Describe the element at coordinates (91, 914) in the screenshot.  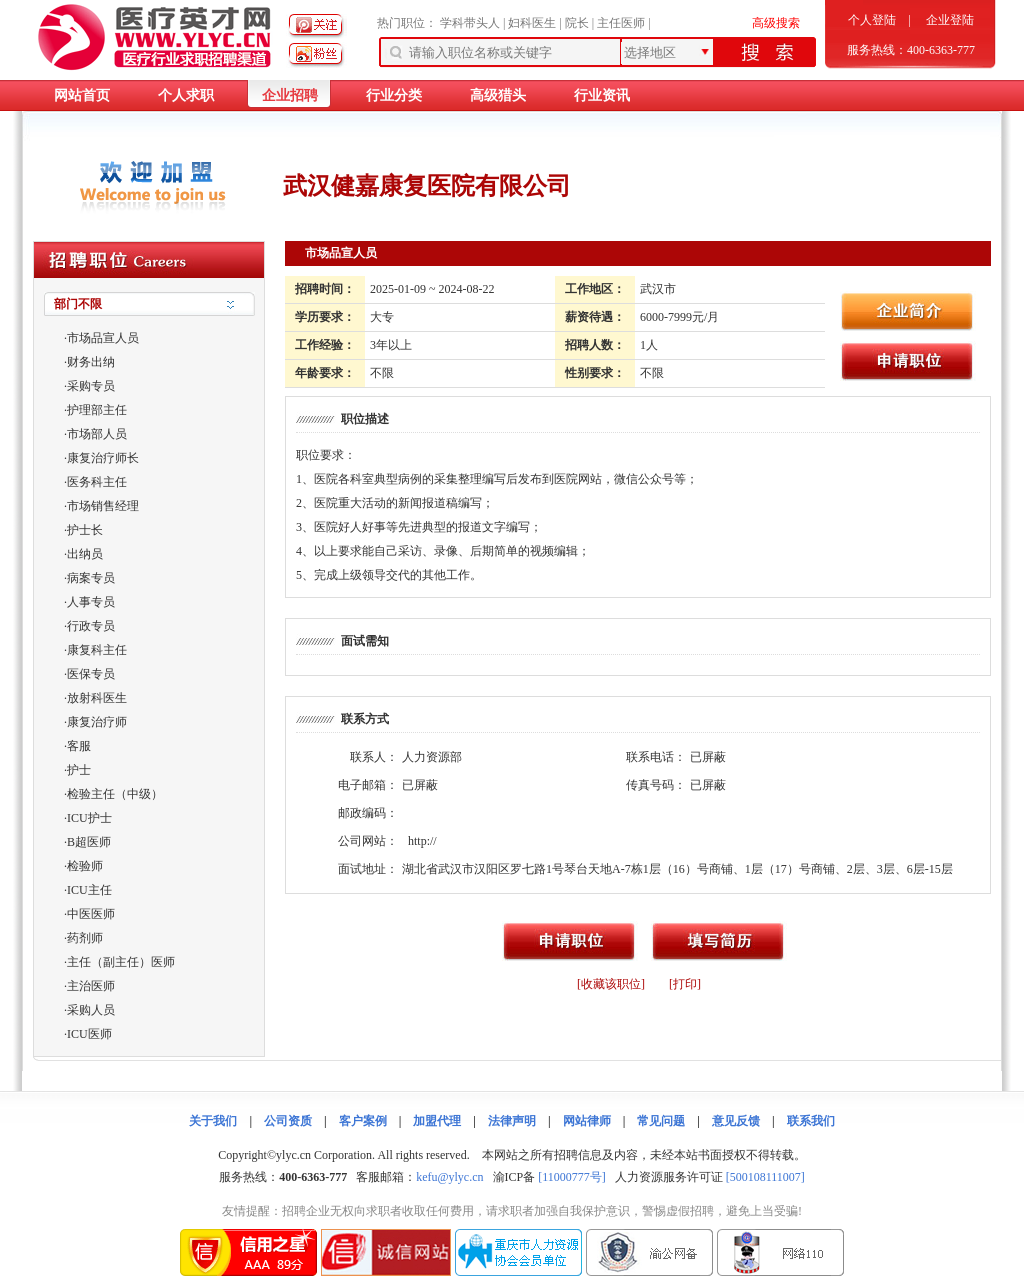
I see `中医医师` at that location.